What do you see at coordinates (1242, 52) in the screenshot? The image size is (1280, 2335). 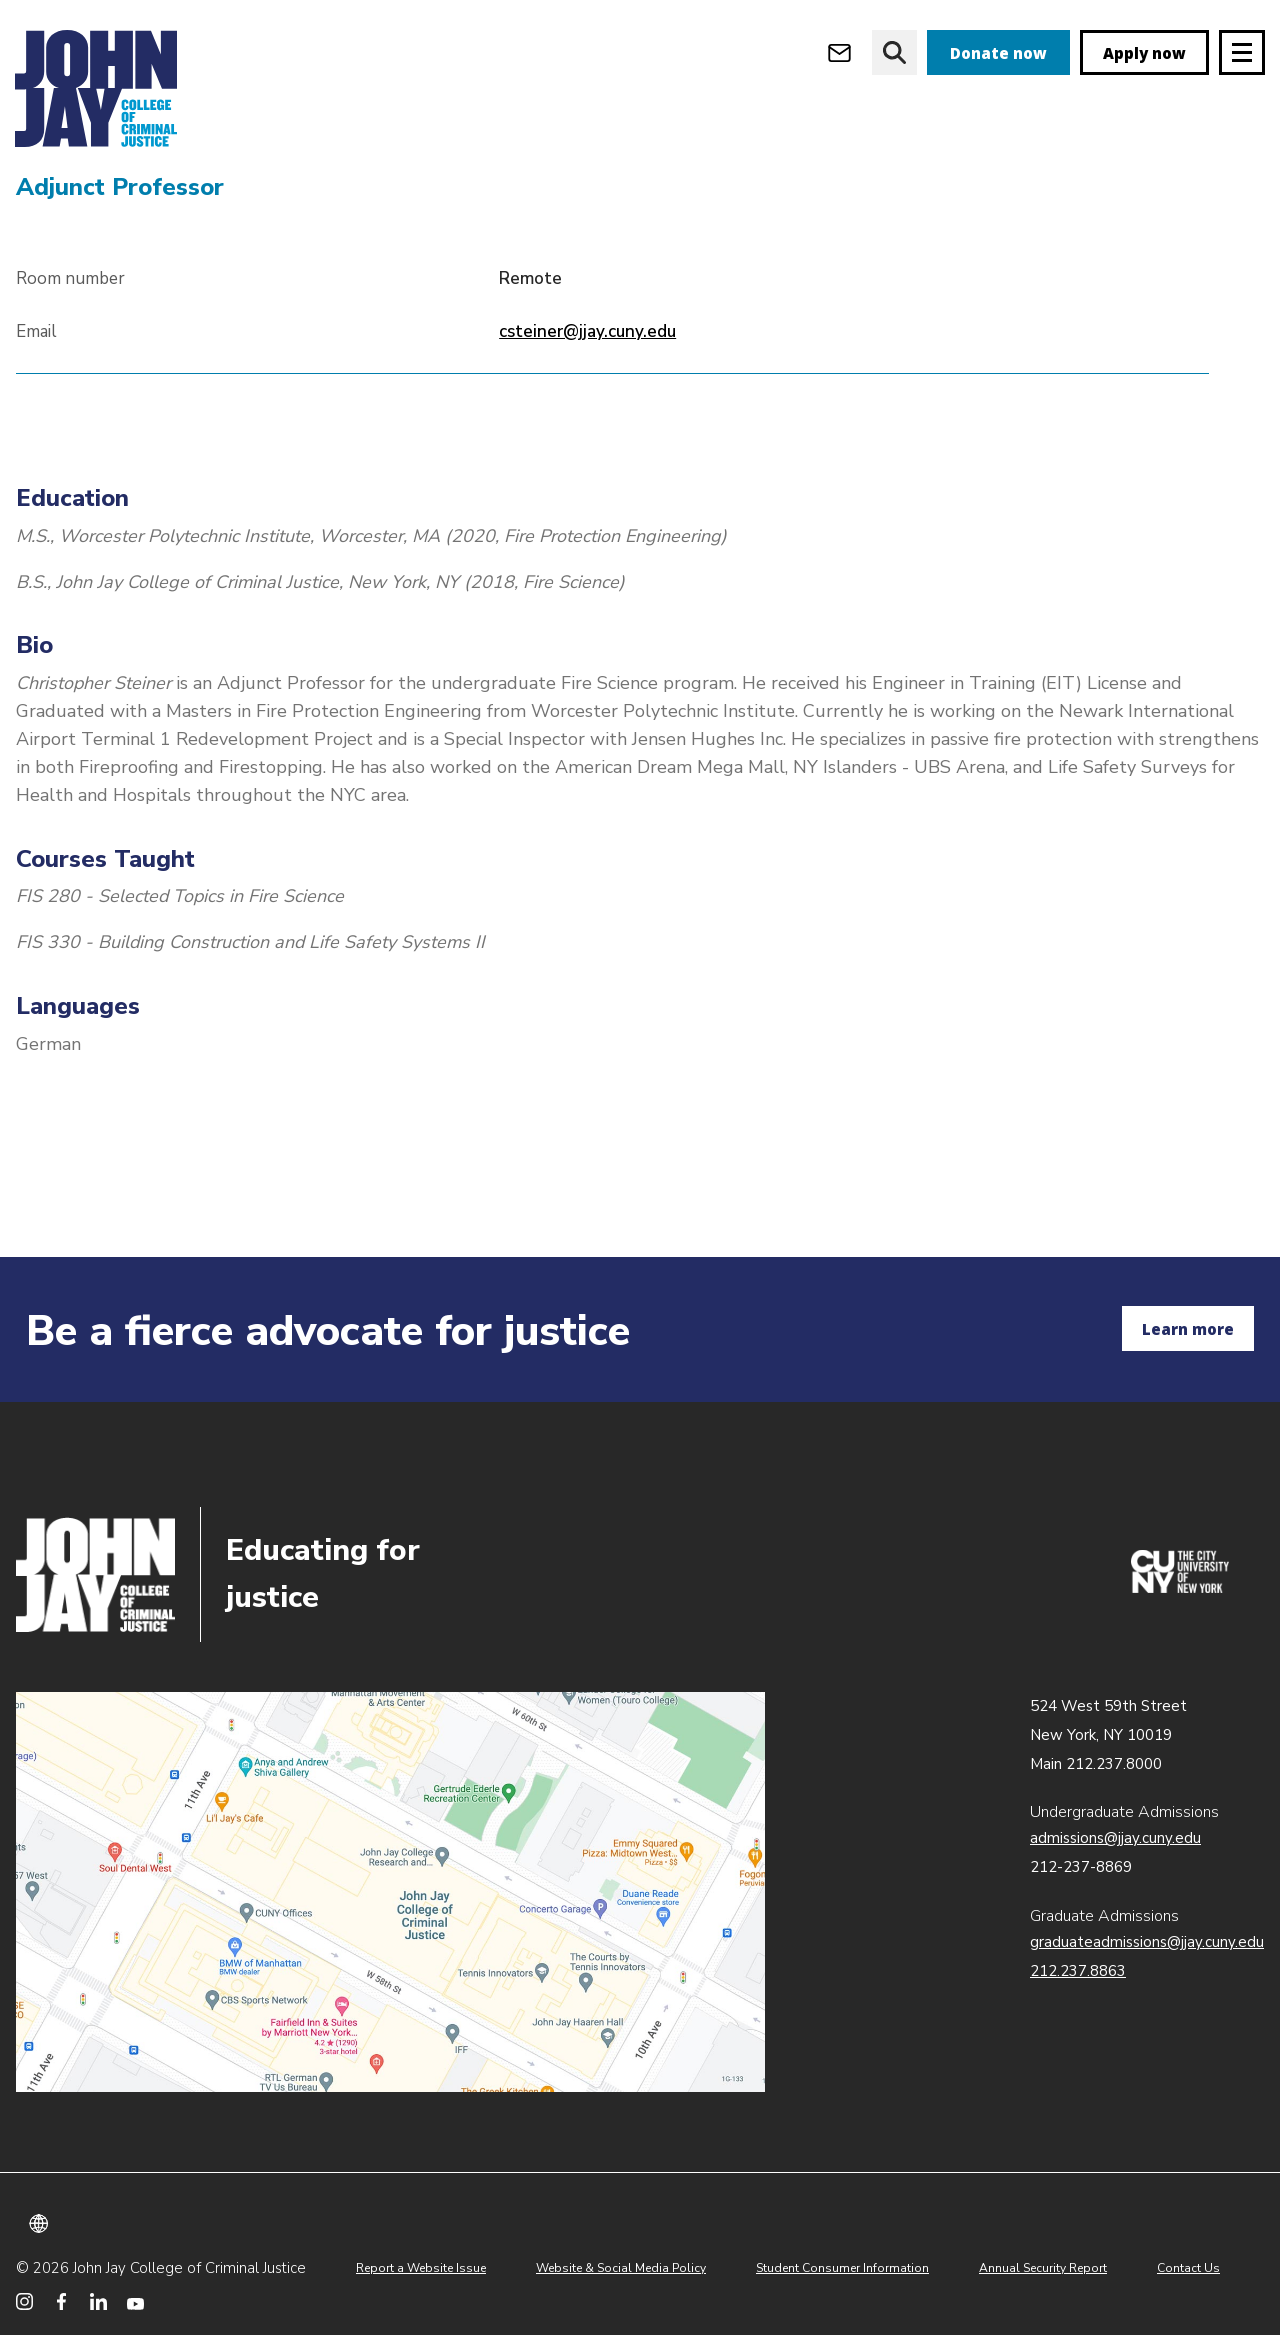 I see `[Site navigation trigger]` at bounding box center [1242, 52].